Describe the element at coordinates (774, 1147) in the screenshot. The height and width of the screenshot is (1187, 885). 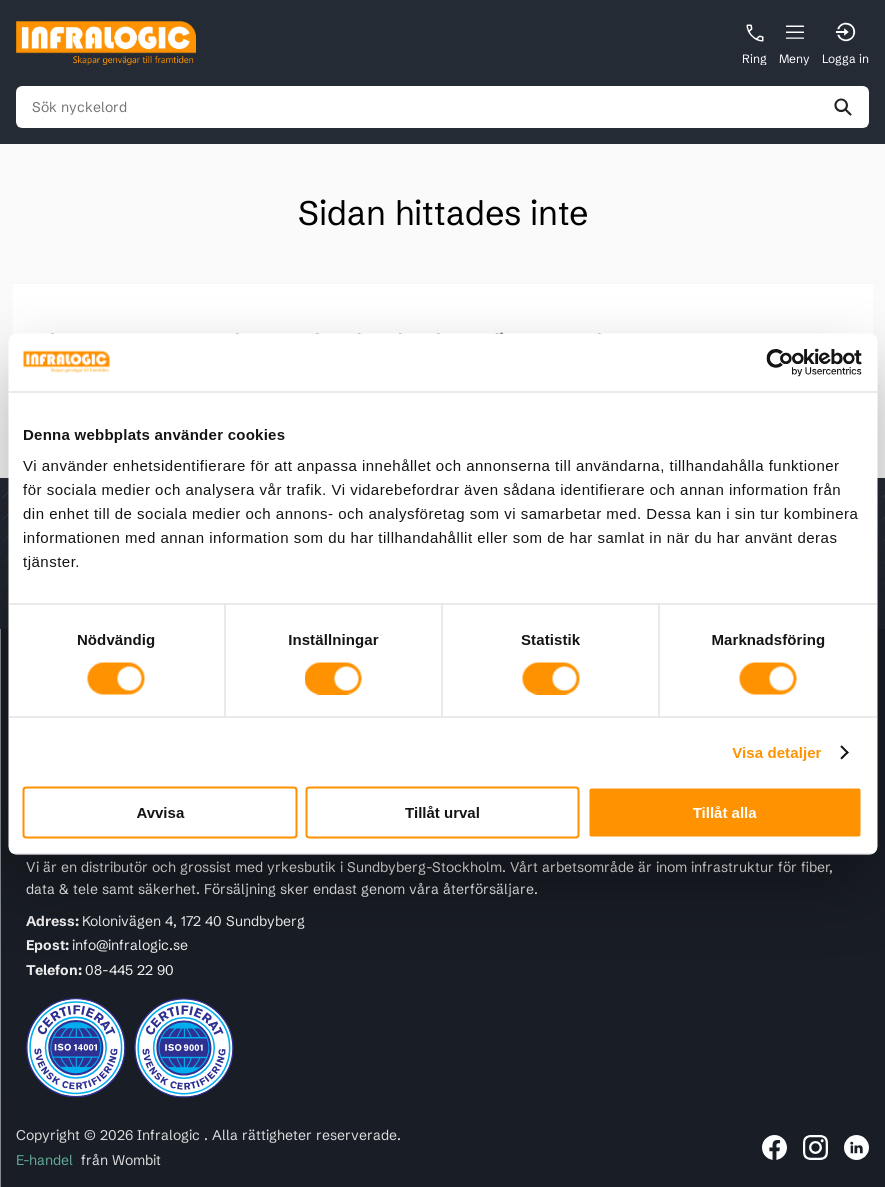
I see `[Länk till Infralogic på Facebook]` at that location.